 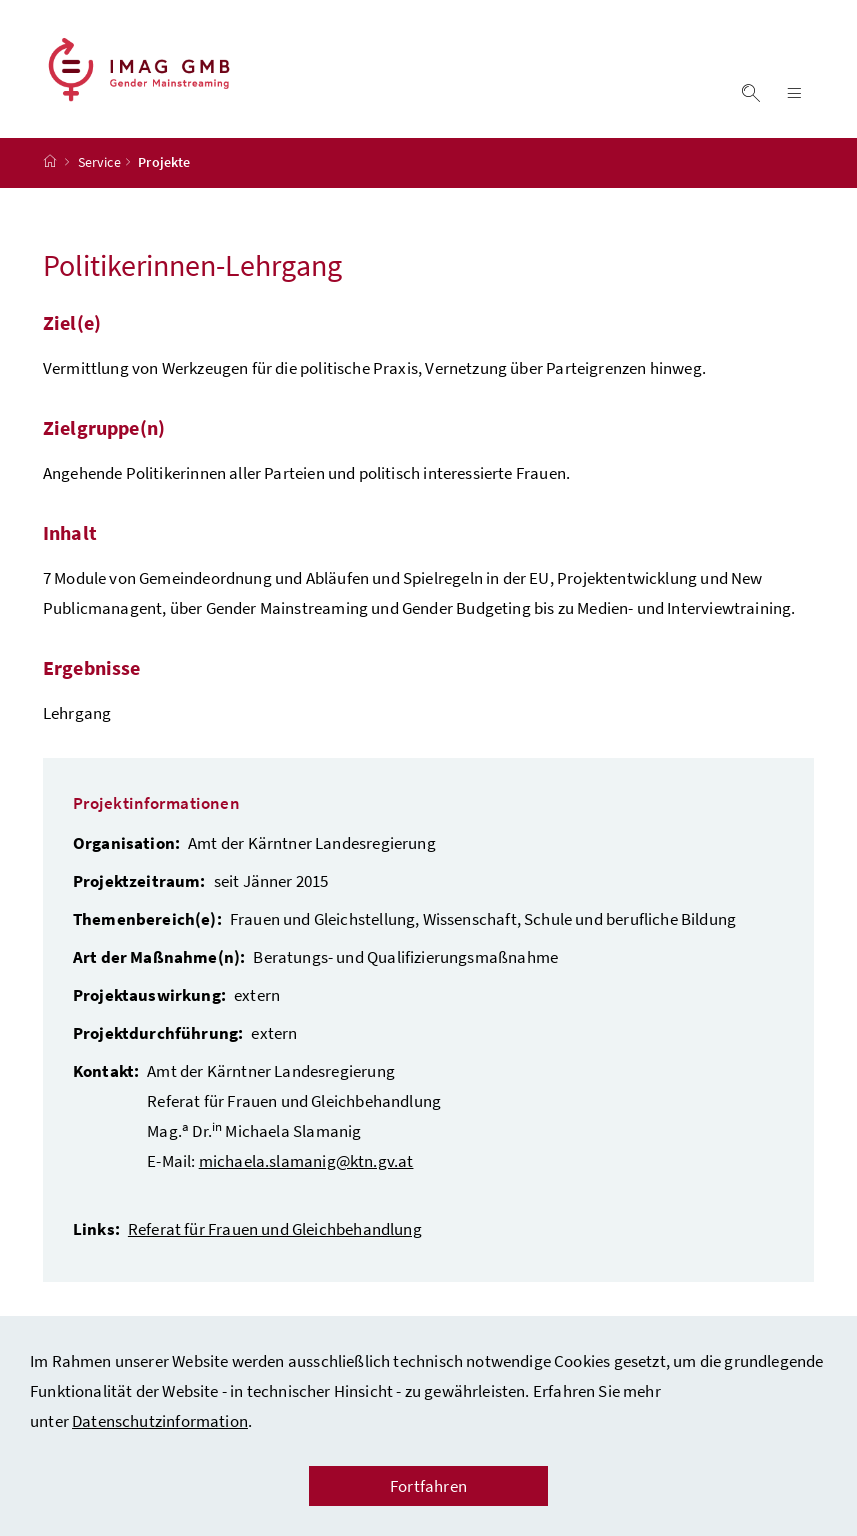 I want to click on Datenschutzinformation, so click(x=160, y=1421).